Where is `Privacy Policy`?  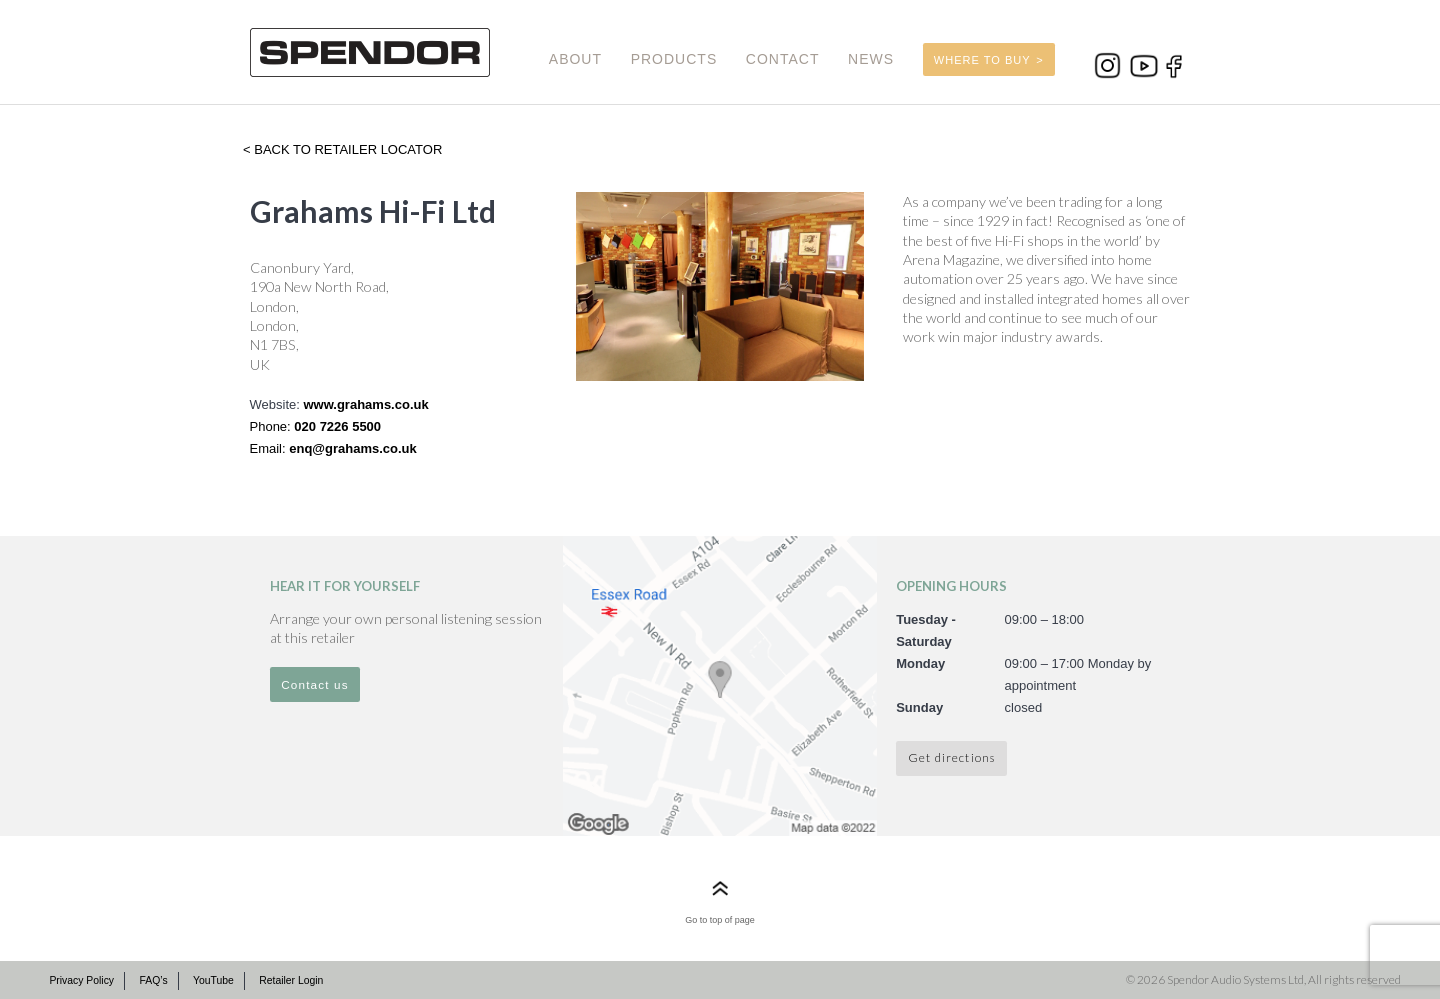
Privacy Policy is located at coordinates (81, 980).